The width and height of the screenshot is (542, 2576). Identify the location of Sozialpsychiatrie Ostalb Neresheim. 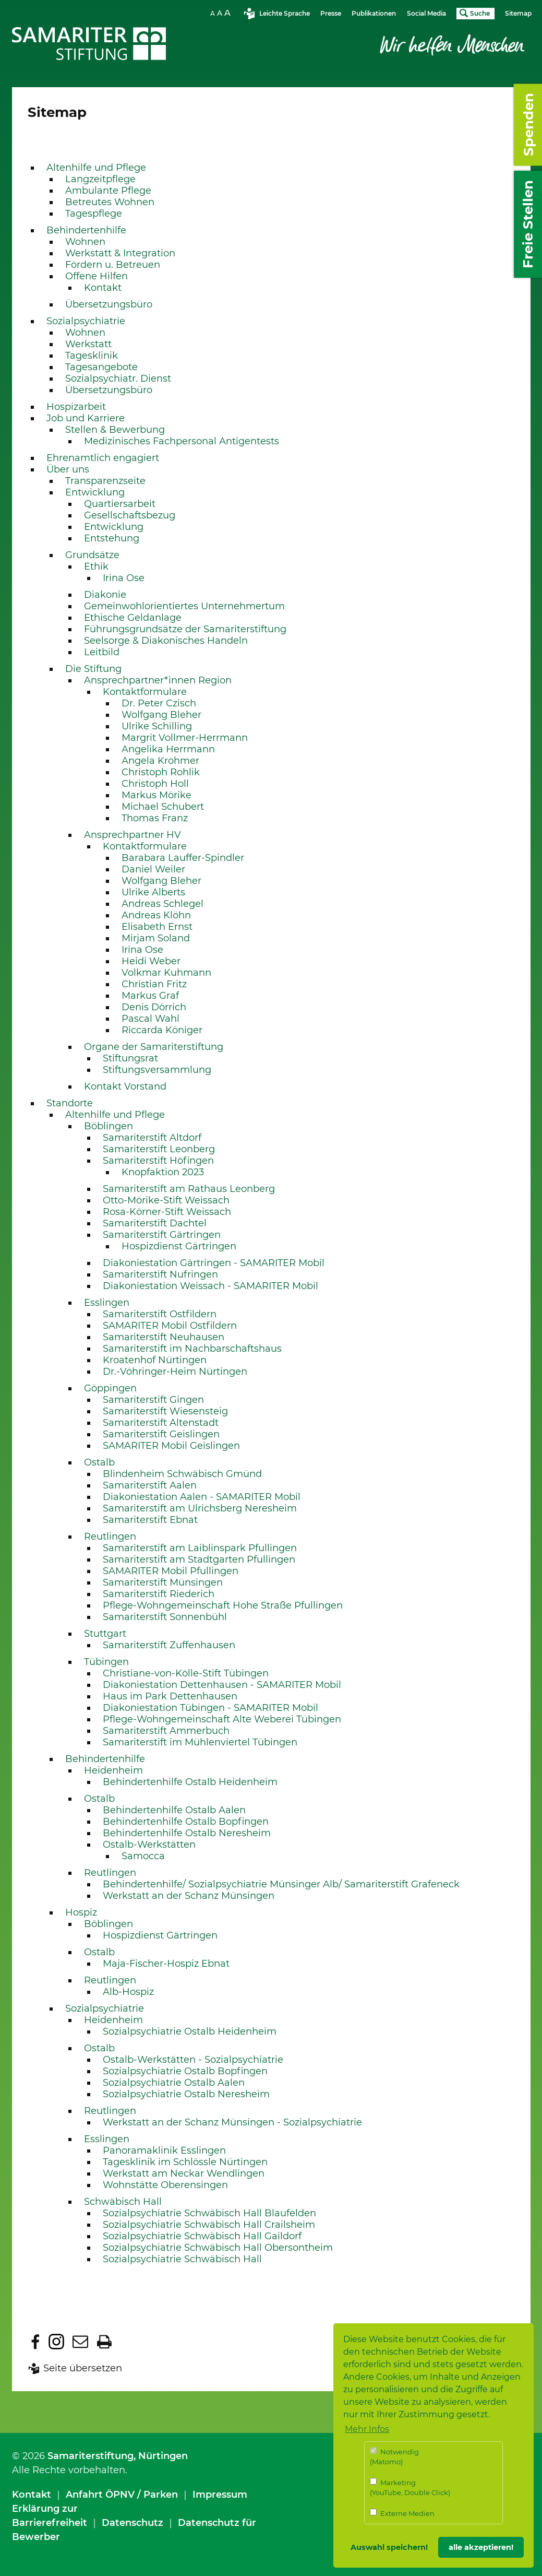
(186, 2094).